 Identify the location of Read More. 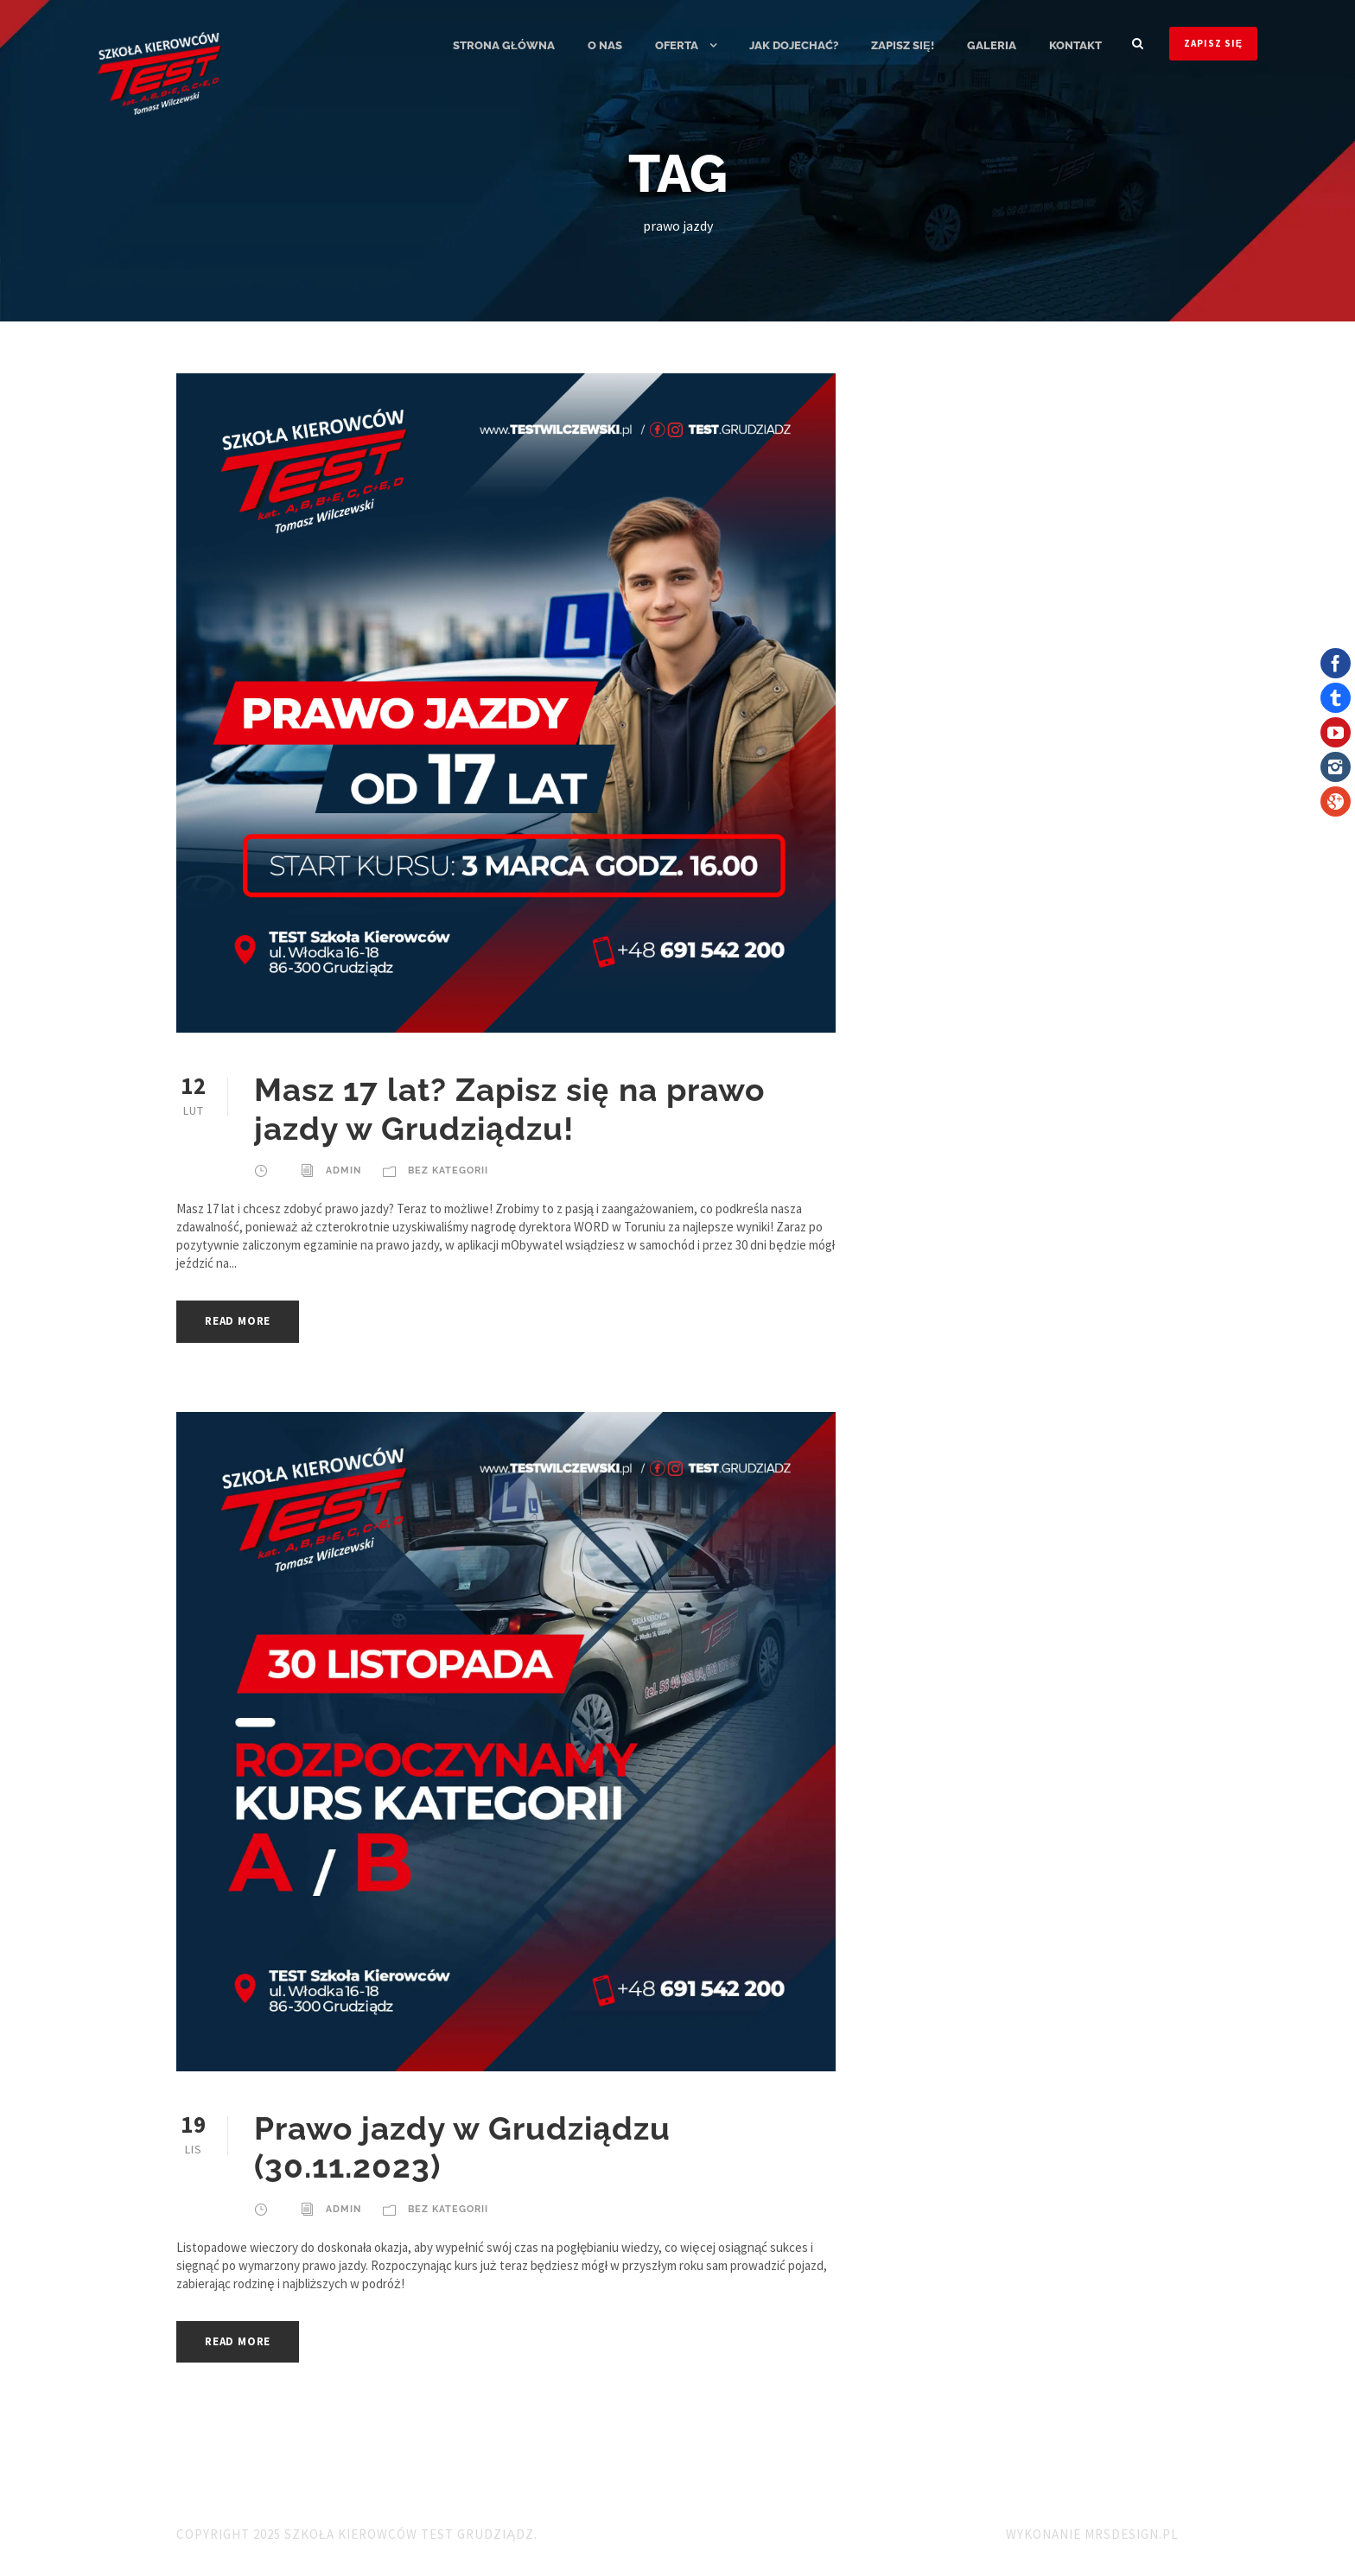
(237, 1320).